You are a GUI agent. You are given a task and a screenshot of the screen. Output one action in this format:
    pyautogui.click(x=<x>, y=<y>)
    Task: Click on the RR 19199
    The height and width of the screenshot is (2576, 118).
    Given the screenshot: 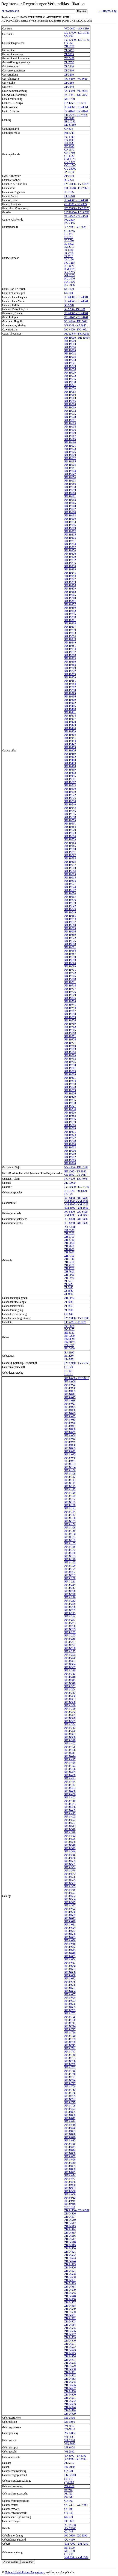 What is the action you would take?
    pyautogui.click(x=70, y=528)
    